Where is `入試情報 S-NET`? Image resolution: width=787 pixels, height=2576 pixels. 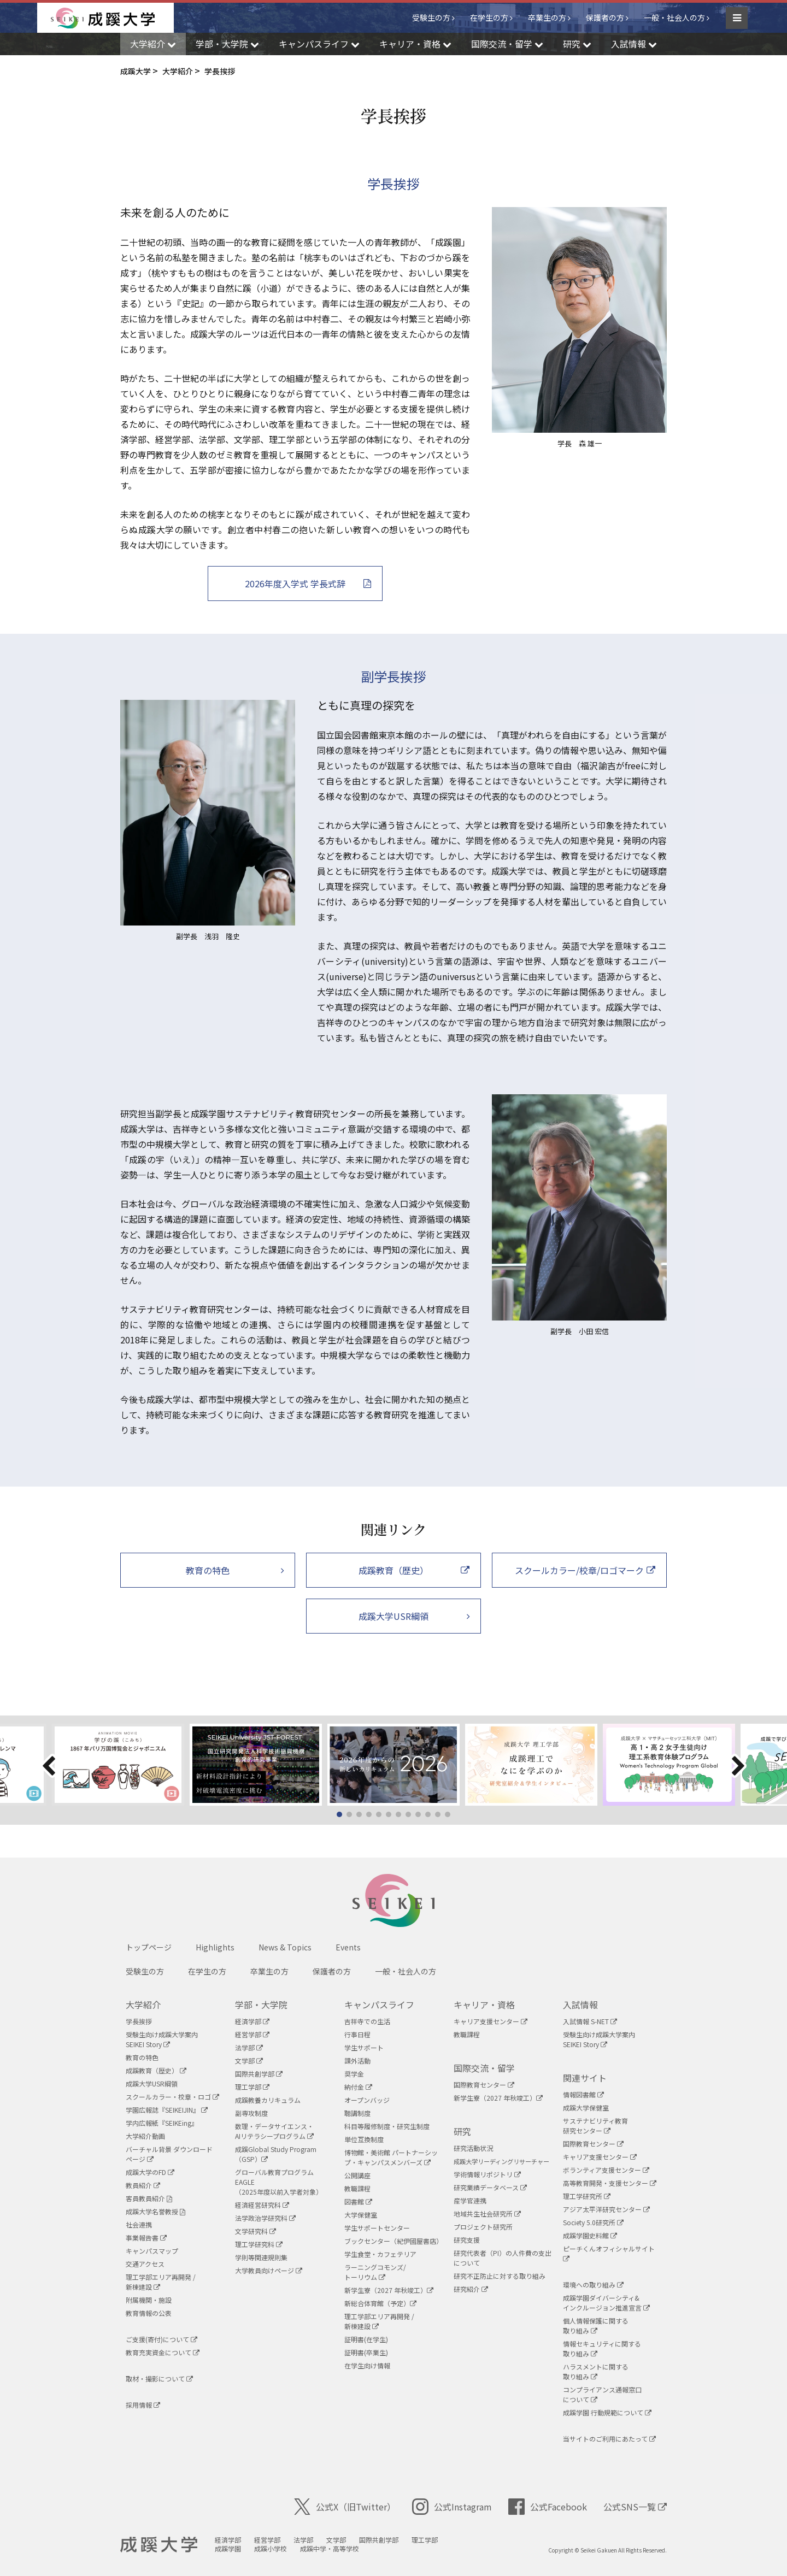
入試情報 S-NET is located at coordinates (590, 2021).